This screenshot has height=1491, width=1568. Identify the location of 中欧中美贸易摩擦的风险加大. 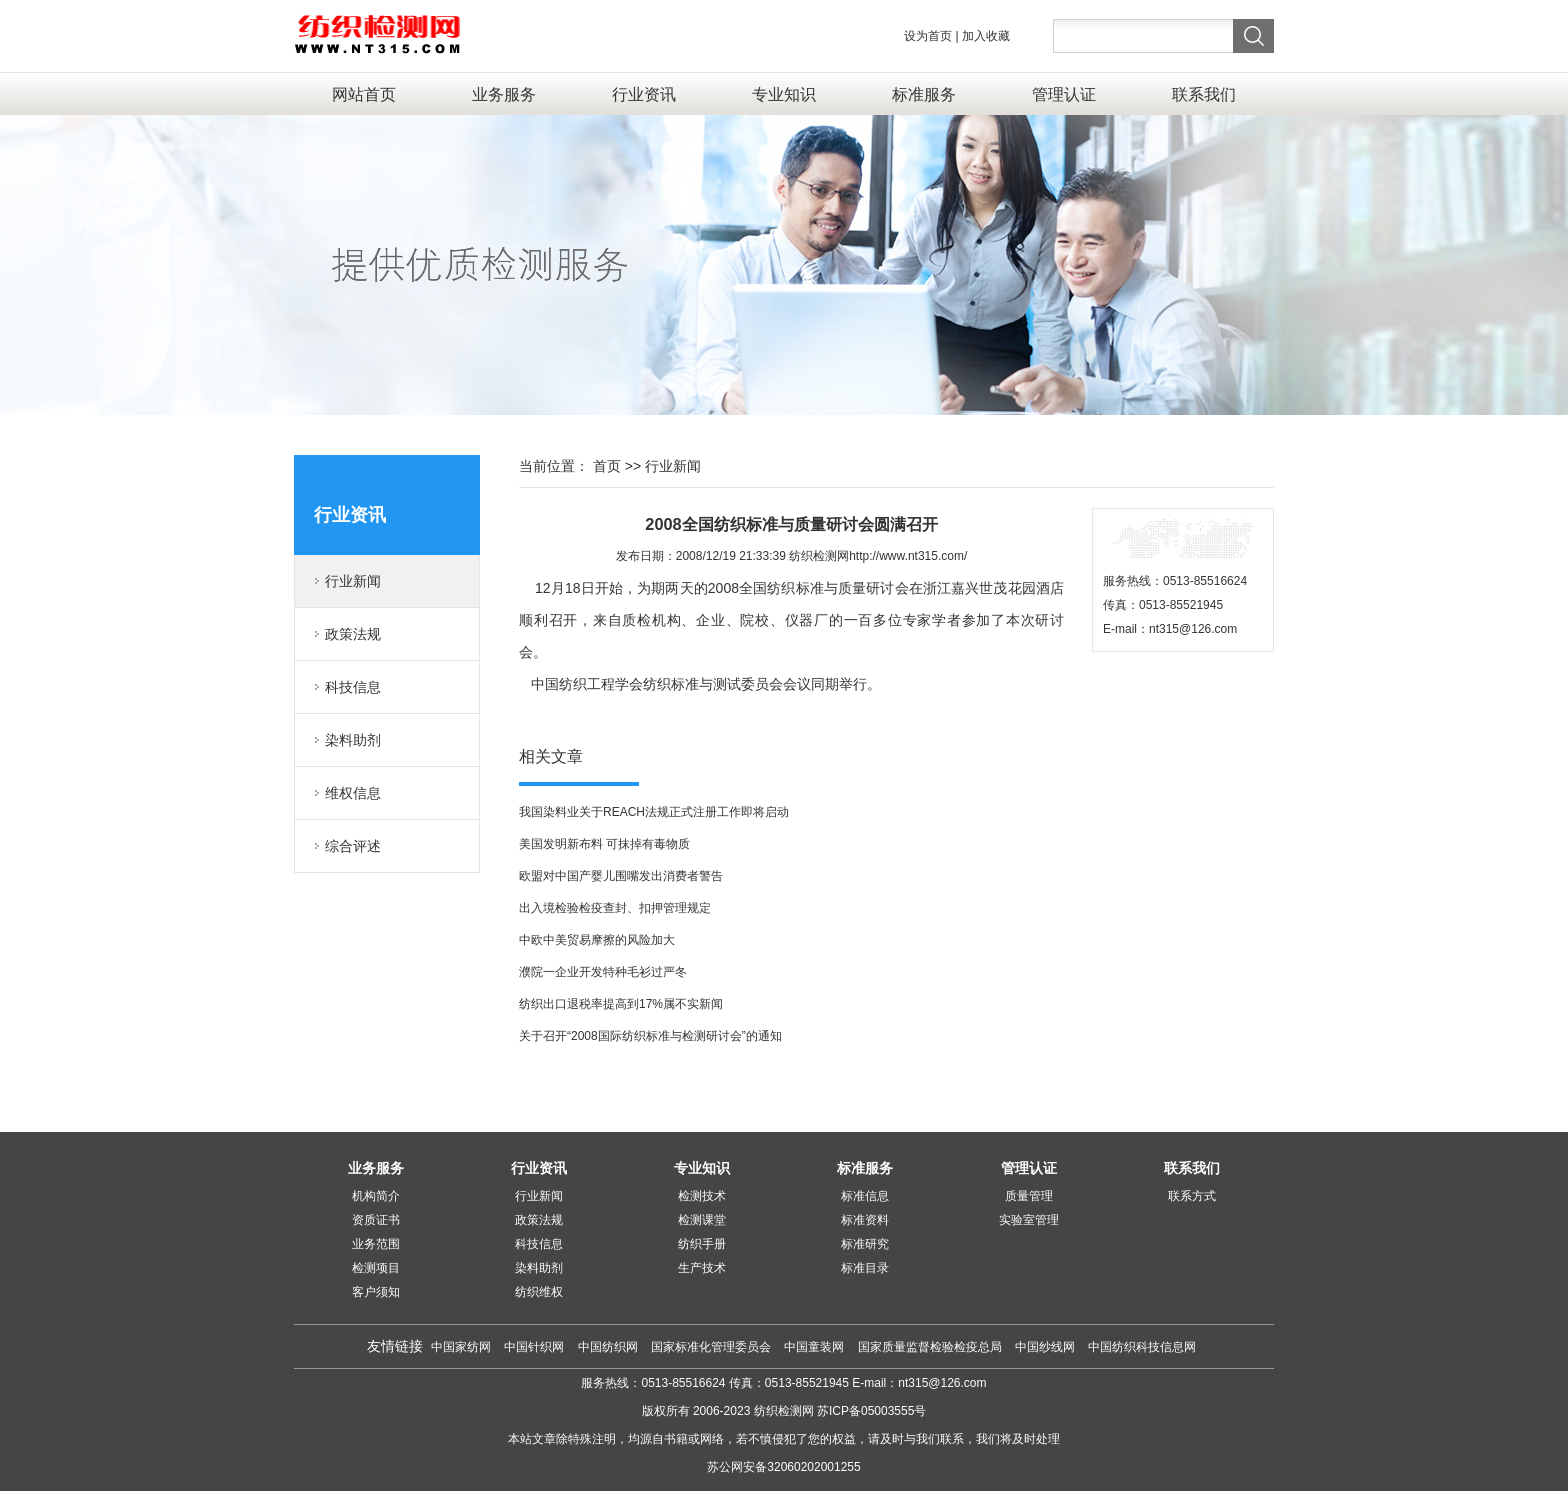
(597, 940).